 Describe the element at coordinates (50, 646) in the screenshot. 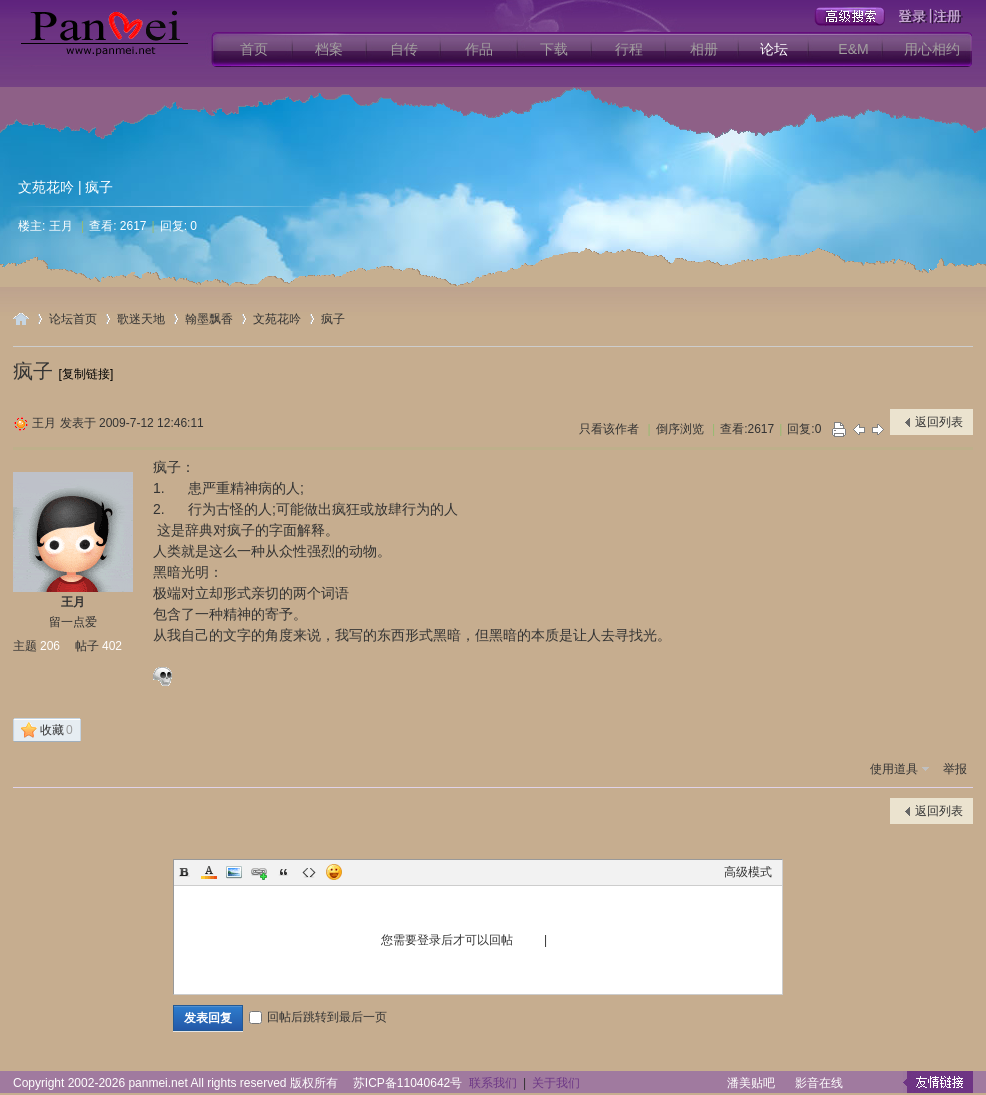

I see `206` at that location.